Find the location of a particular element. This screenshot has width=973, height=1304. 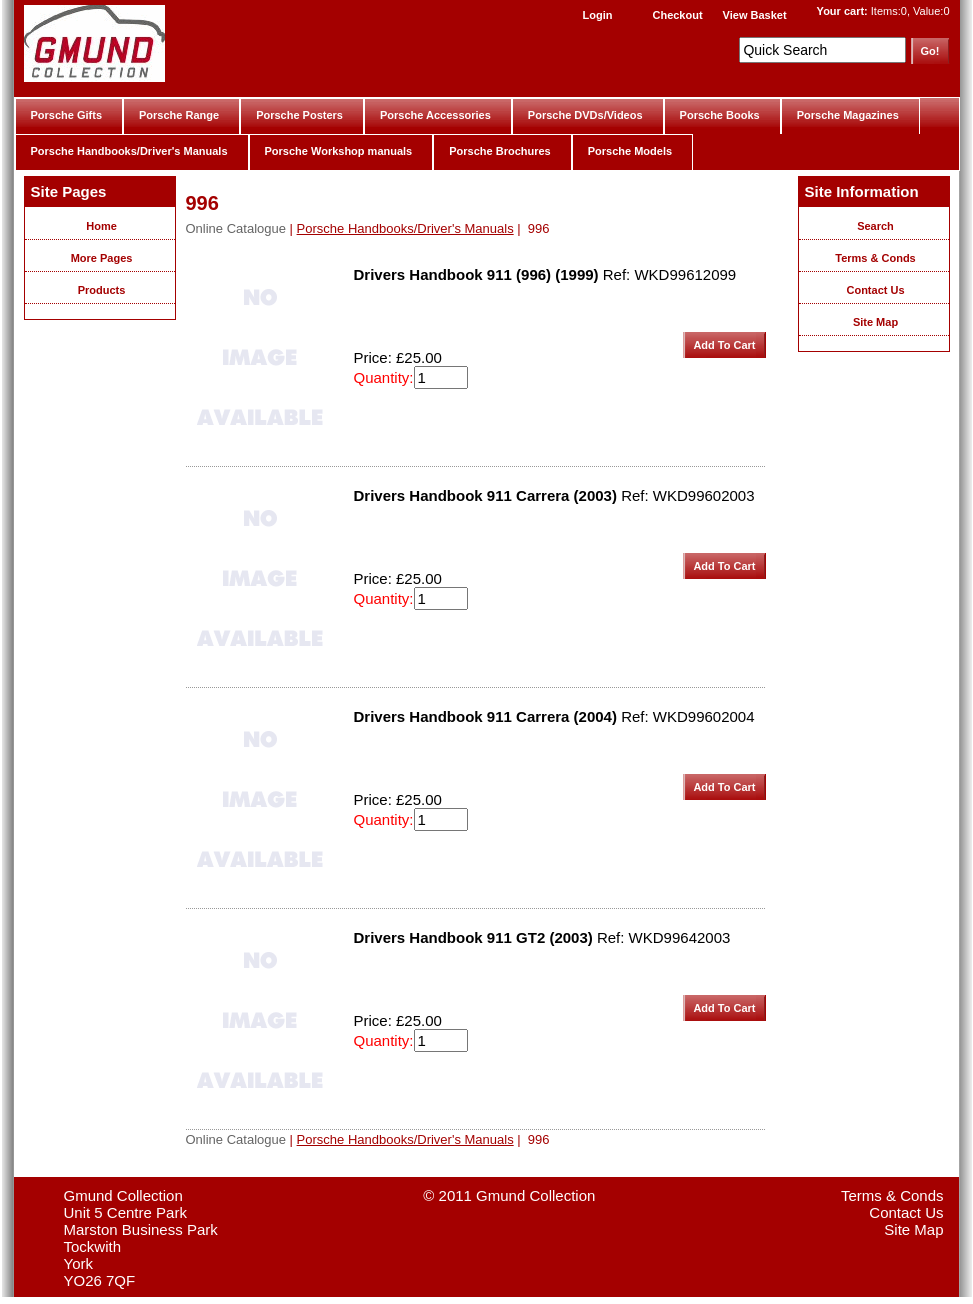

Porsche Posters is located at coordinates (299, 115).